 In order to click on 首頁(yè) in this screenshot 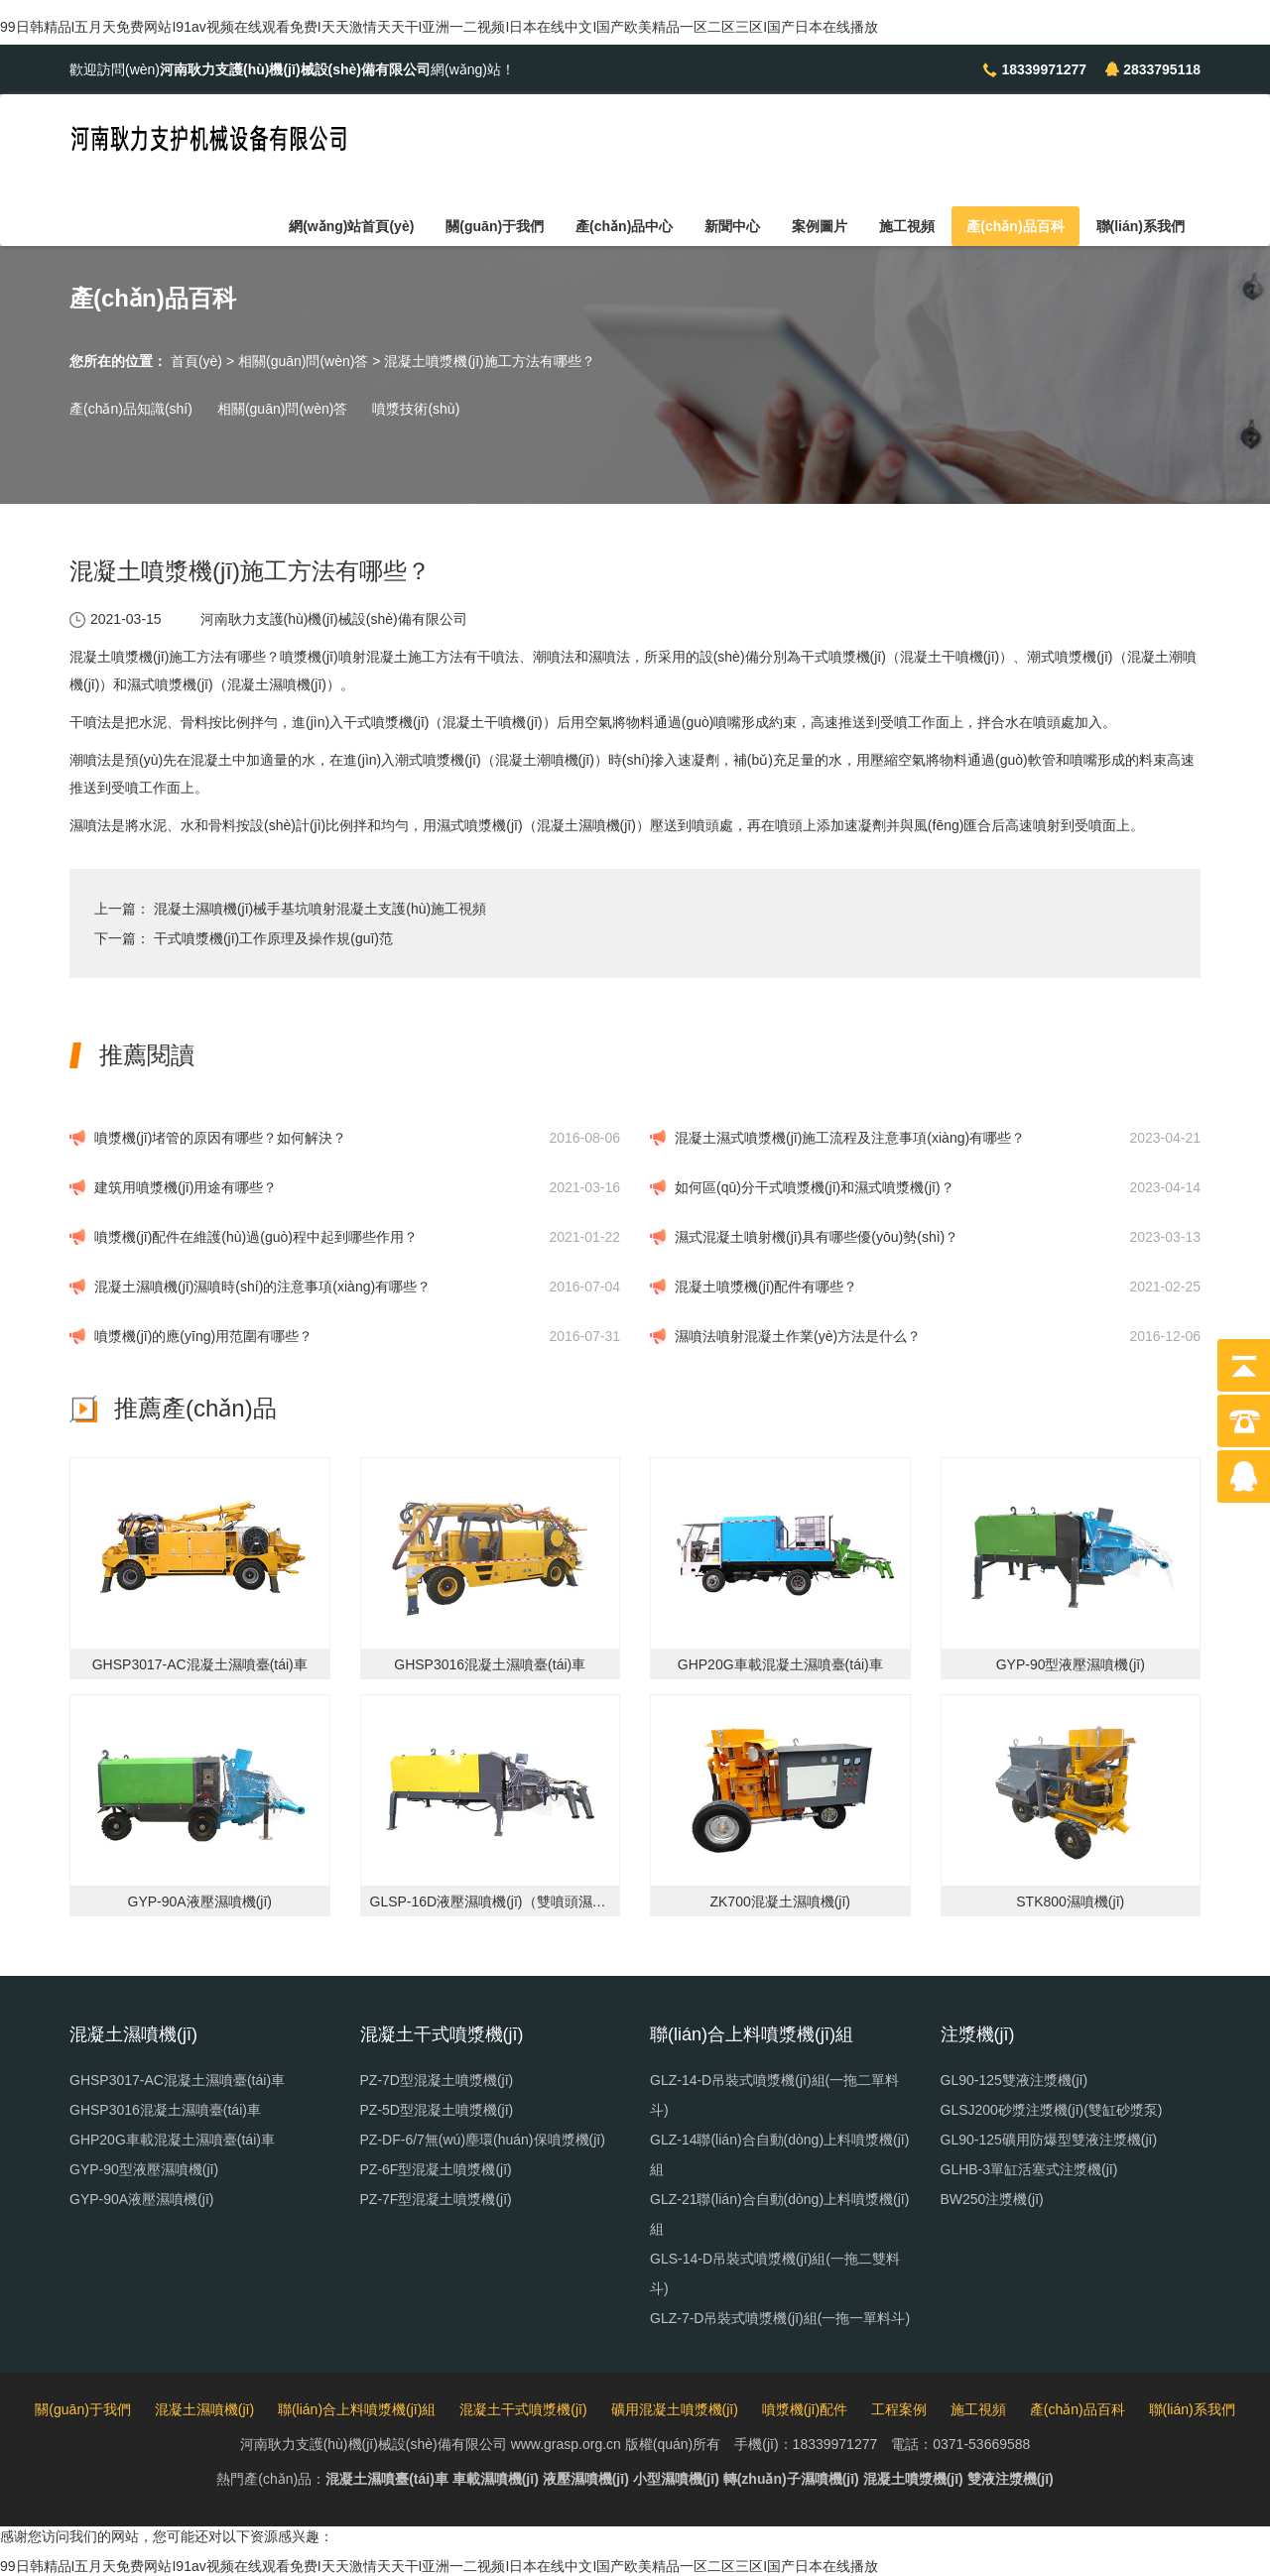, I will do `click(196, 361)`.